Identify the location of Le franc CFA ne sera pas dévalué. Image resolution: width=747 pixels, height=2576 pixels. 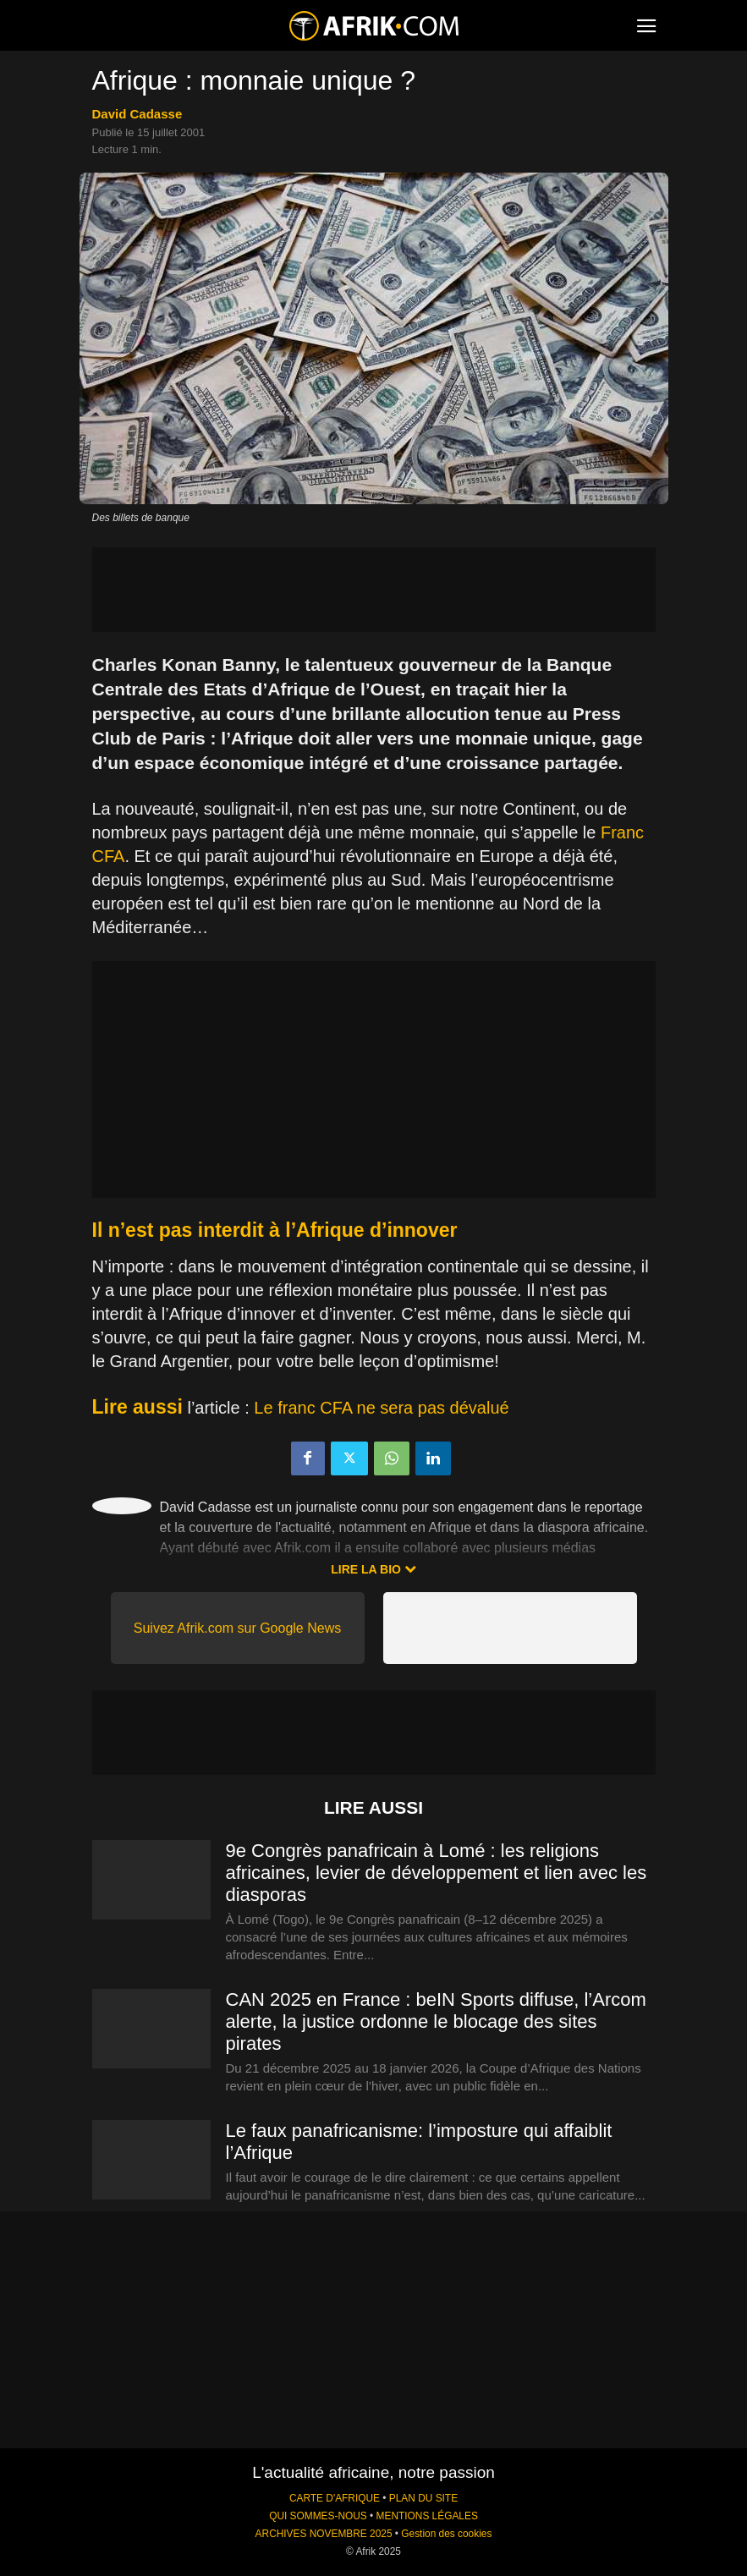
(381, 1407).